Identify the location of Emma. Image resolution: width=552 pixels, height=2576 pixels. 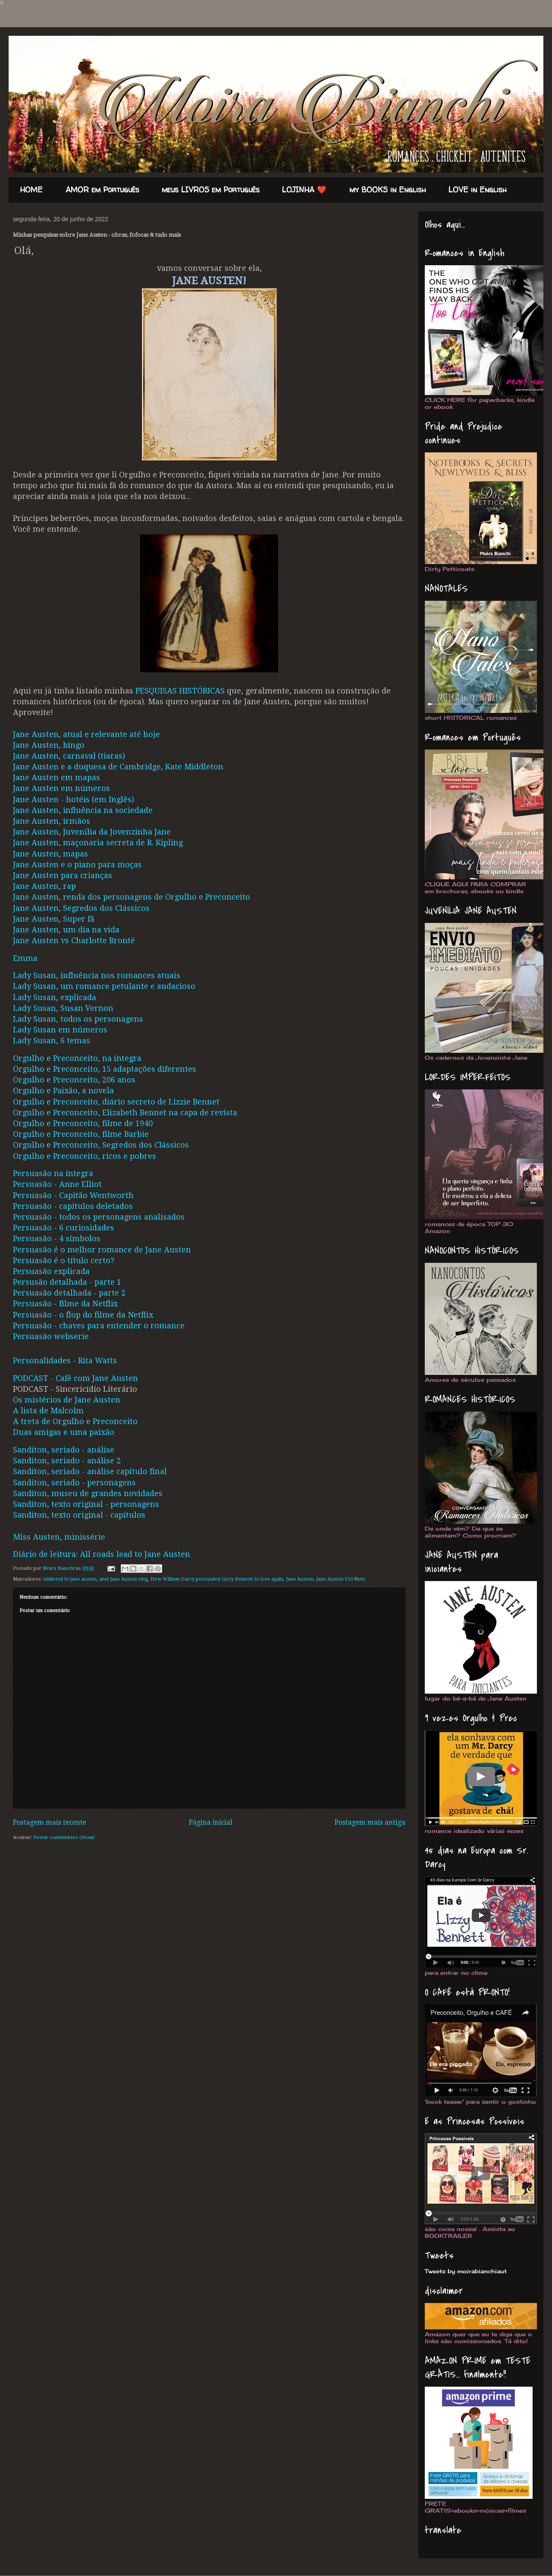
(25, 958).